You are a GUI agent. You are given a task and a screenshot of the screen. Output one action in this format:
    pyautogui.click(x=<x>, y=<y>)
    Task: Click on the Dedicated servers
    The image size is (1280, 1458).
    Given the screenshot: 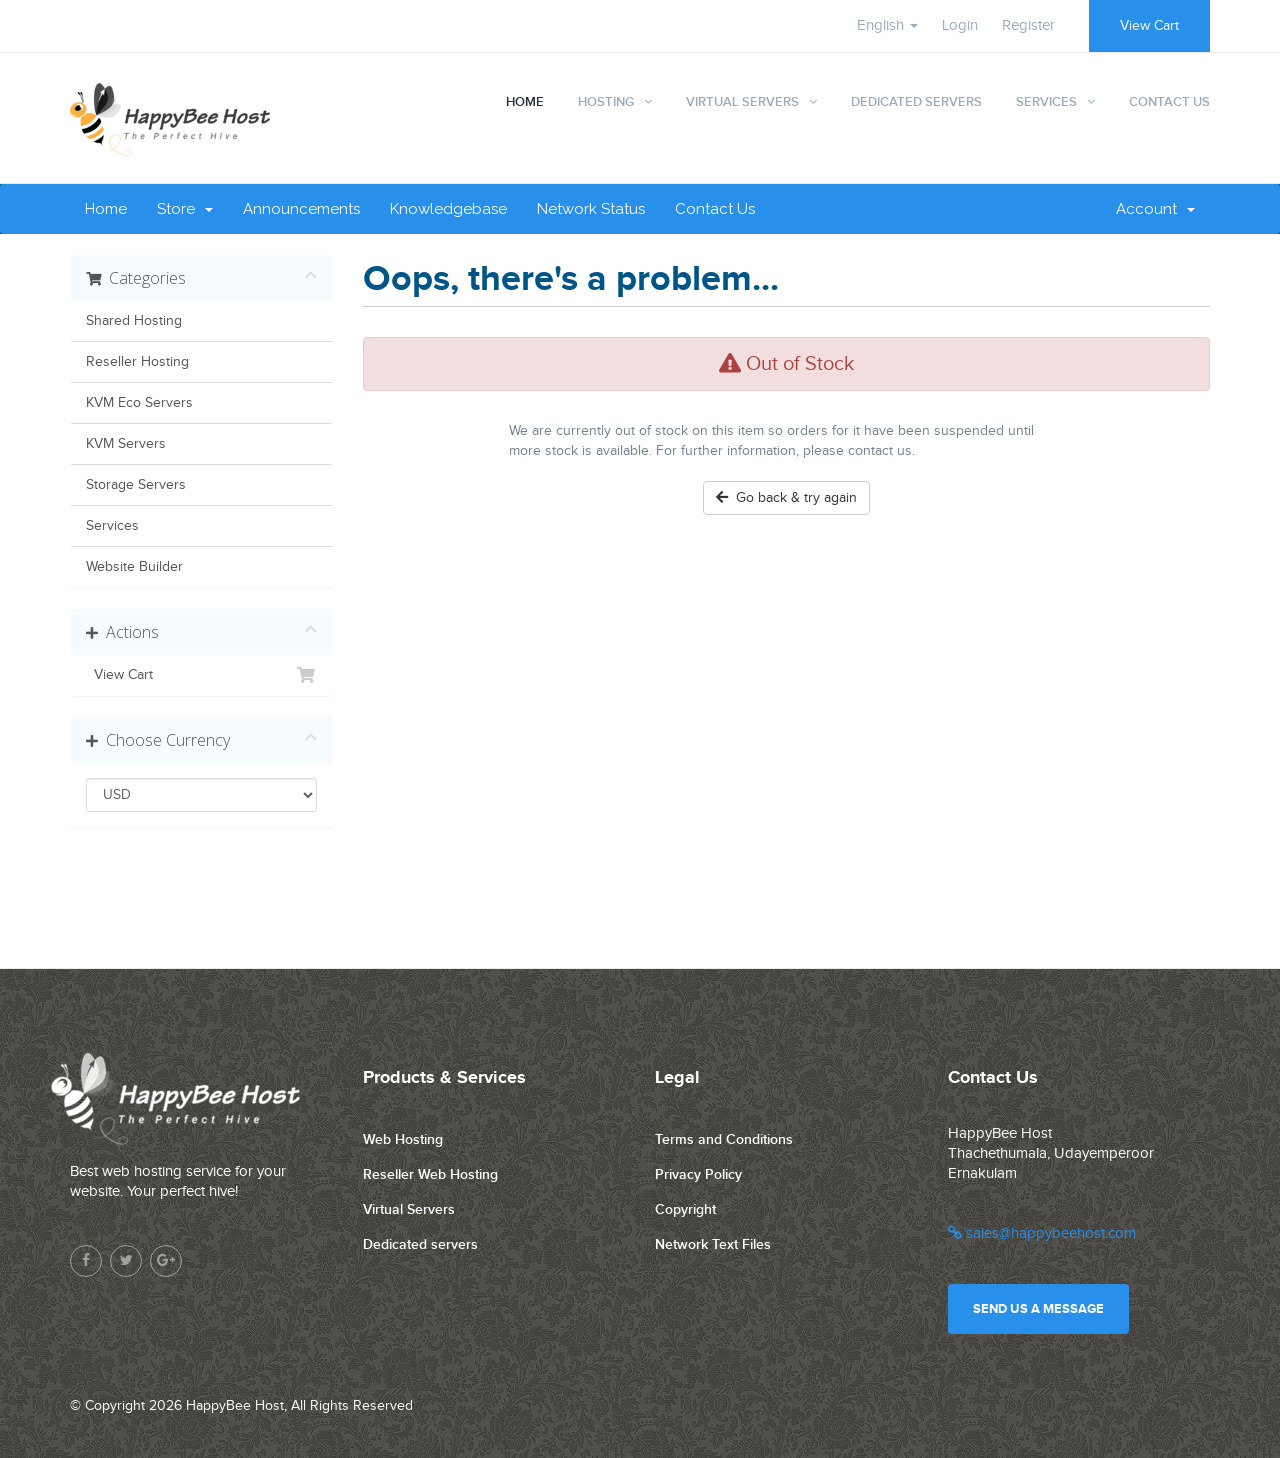 What is the action you would take?
    pyautogui.click(x=420, y=1244)
    